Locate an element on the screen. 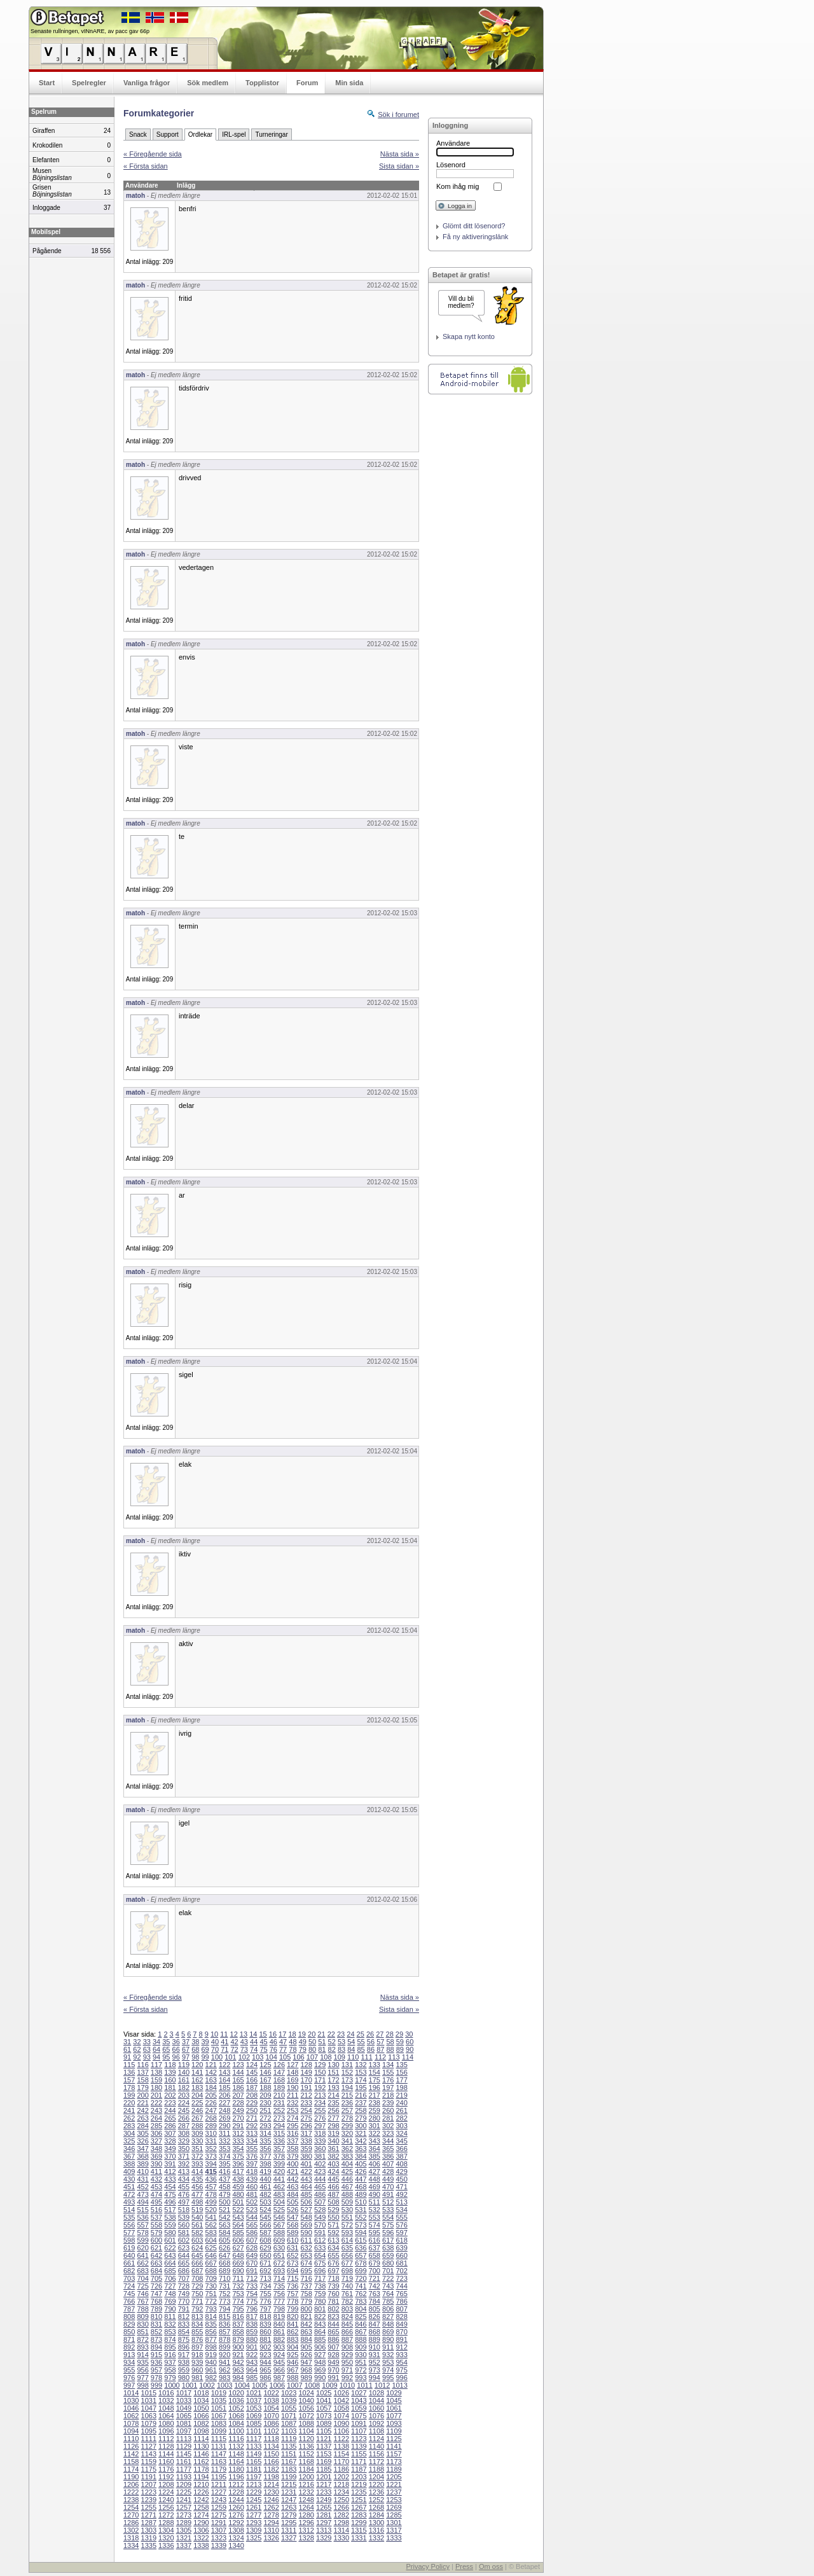 Image resolution: width=814 pixels, height=2576 pixels. Spelregler is located at coordinates (89, 83).